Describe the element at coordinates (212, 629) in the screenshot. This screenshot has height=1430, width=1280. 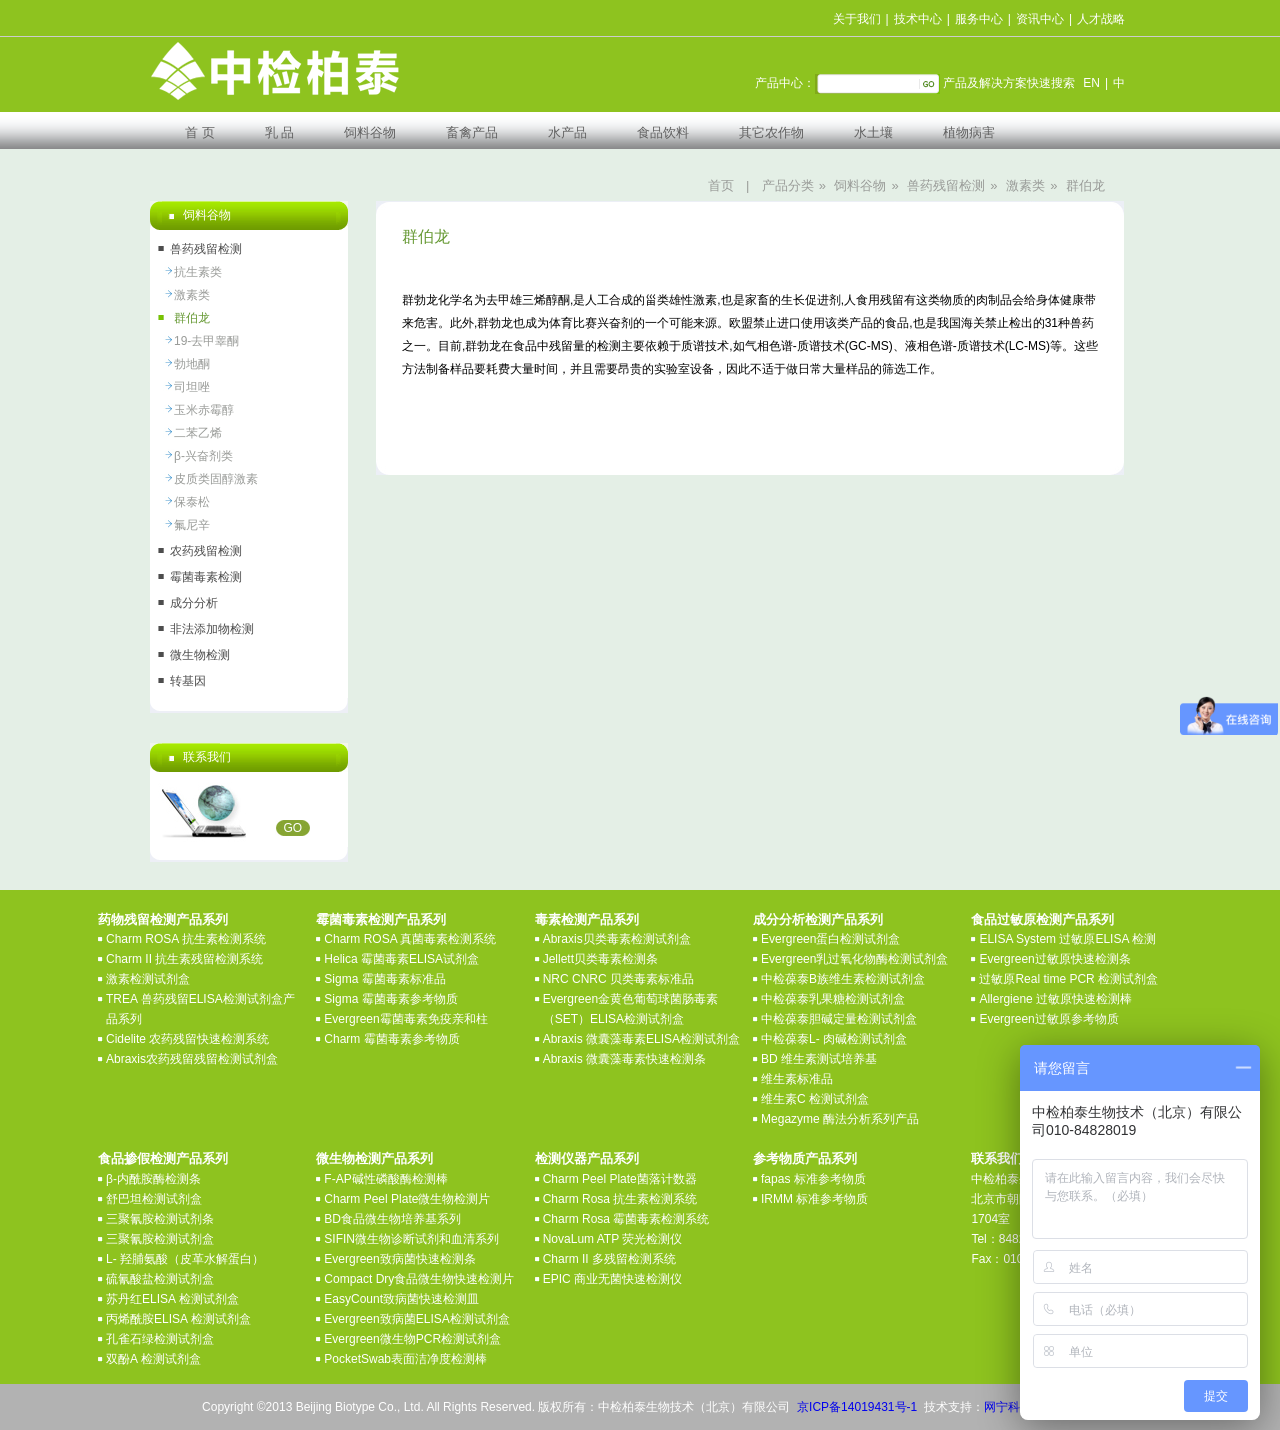
I see `非法添加物检测` at that location.